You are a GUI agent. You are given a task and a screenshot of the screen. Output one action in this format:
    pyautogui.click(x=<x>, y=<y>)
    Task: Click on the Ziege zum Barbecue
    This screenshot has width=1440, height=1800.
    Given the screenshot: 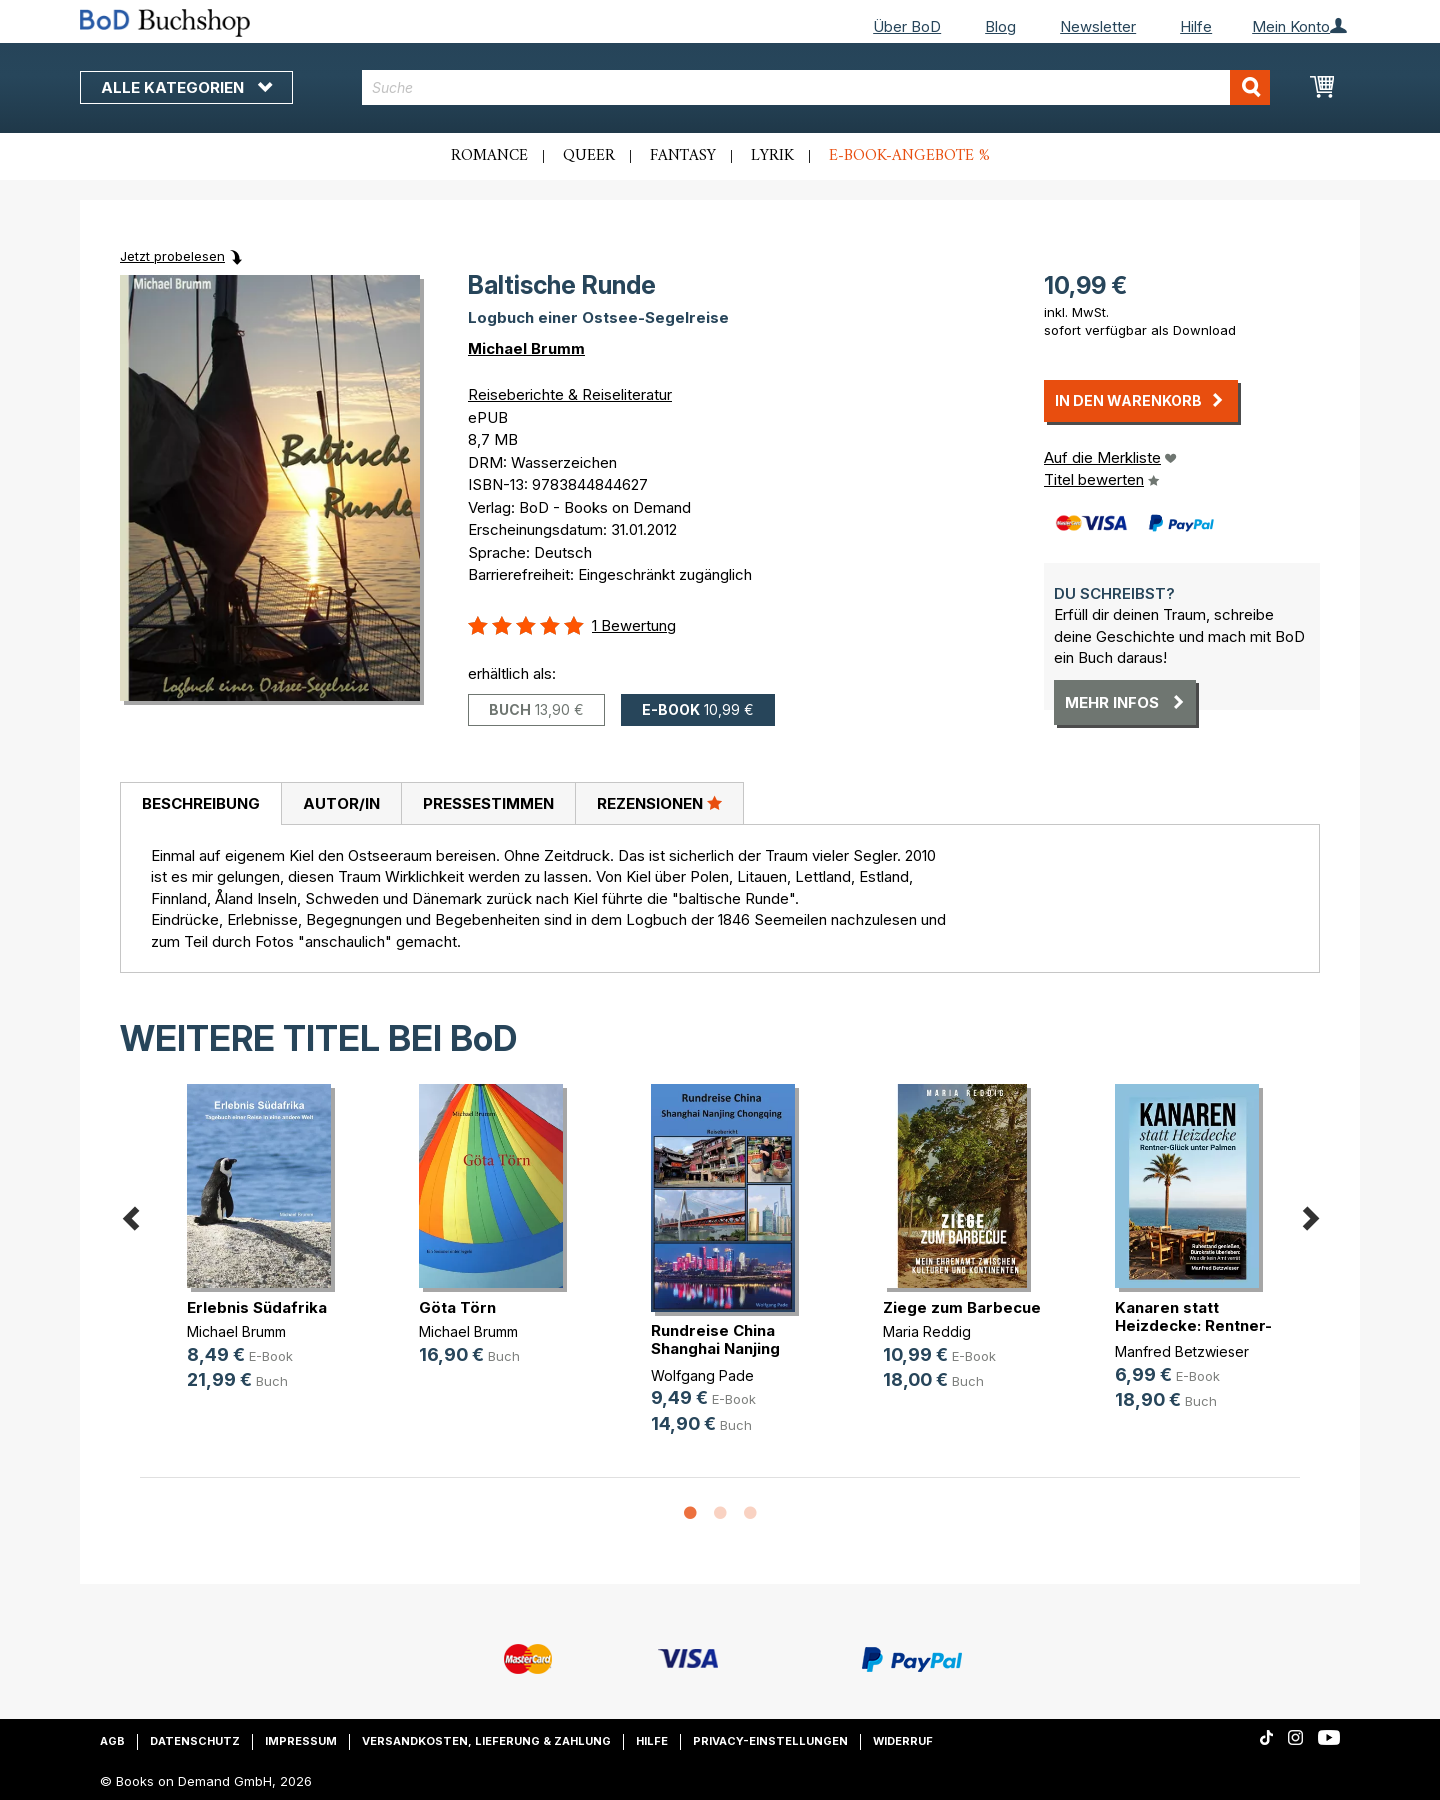 What is the action you would take?
    pyautogui.click(x=962, y=1307)
    